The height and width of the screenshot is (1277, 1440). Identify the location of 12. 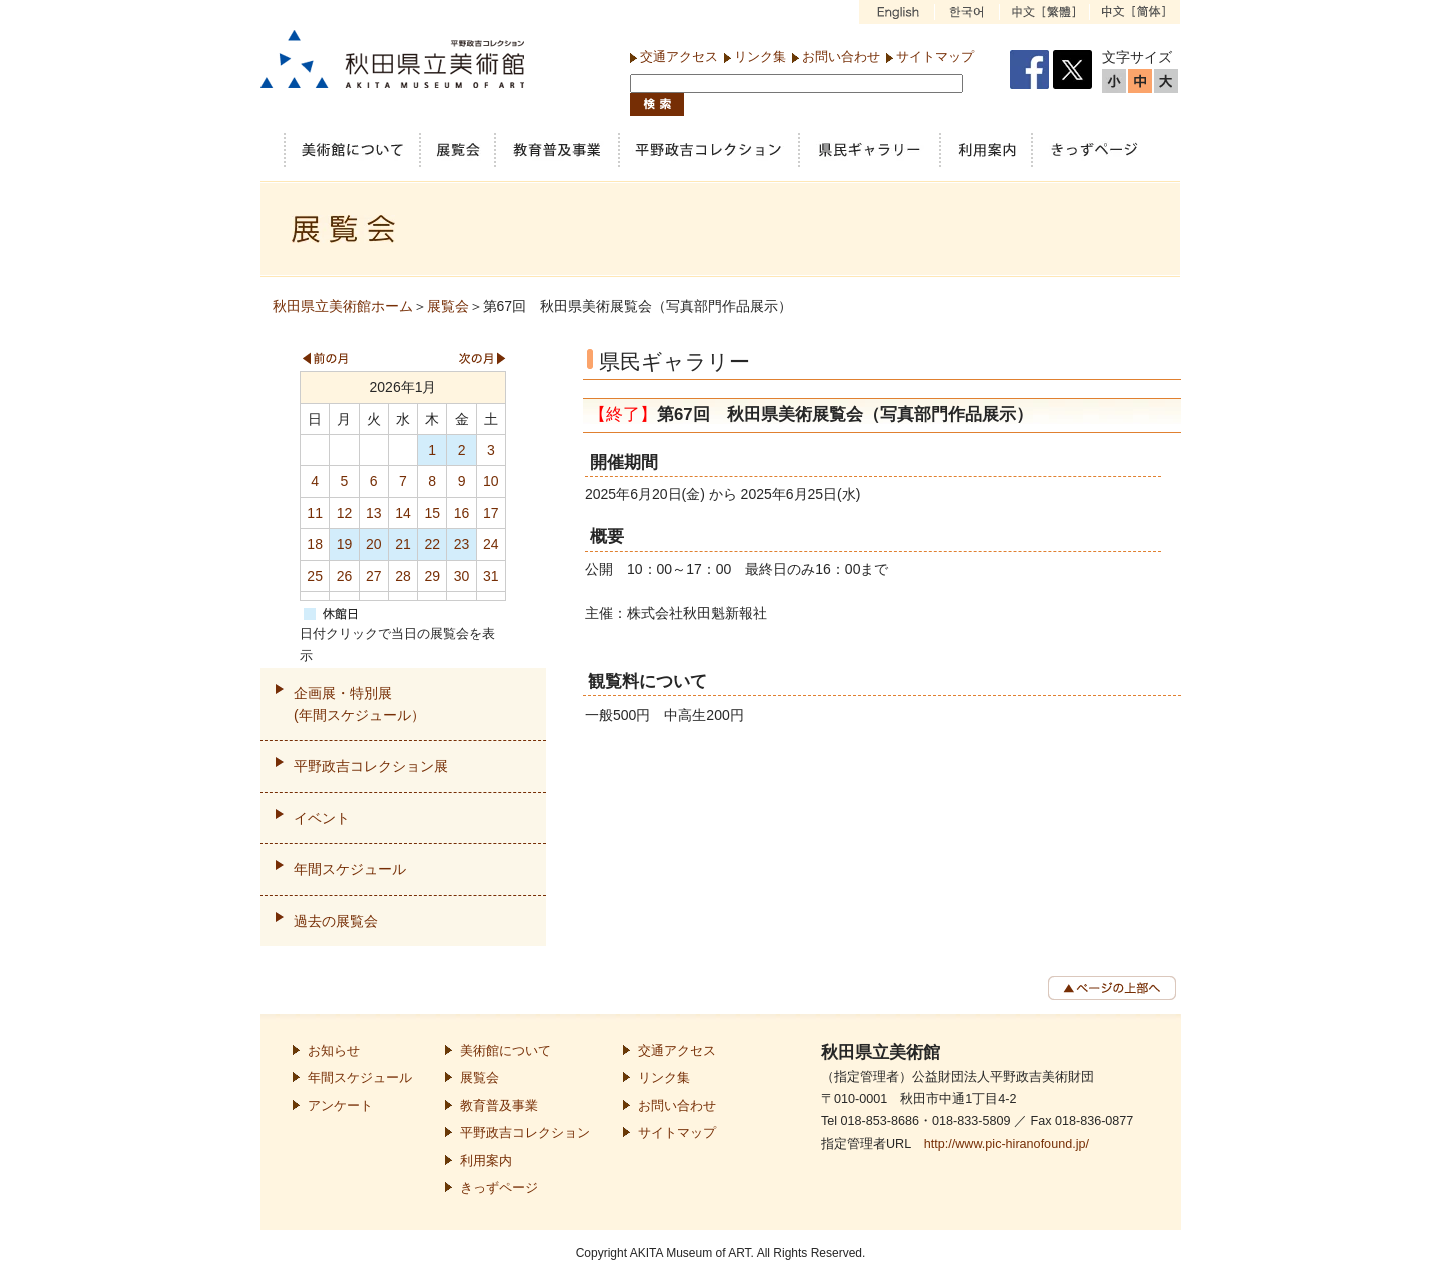
(345, 513).